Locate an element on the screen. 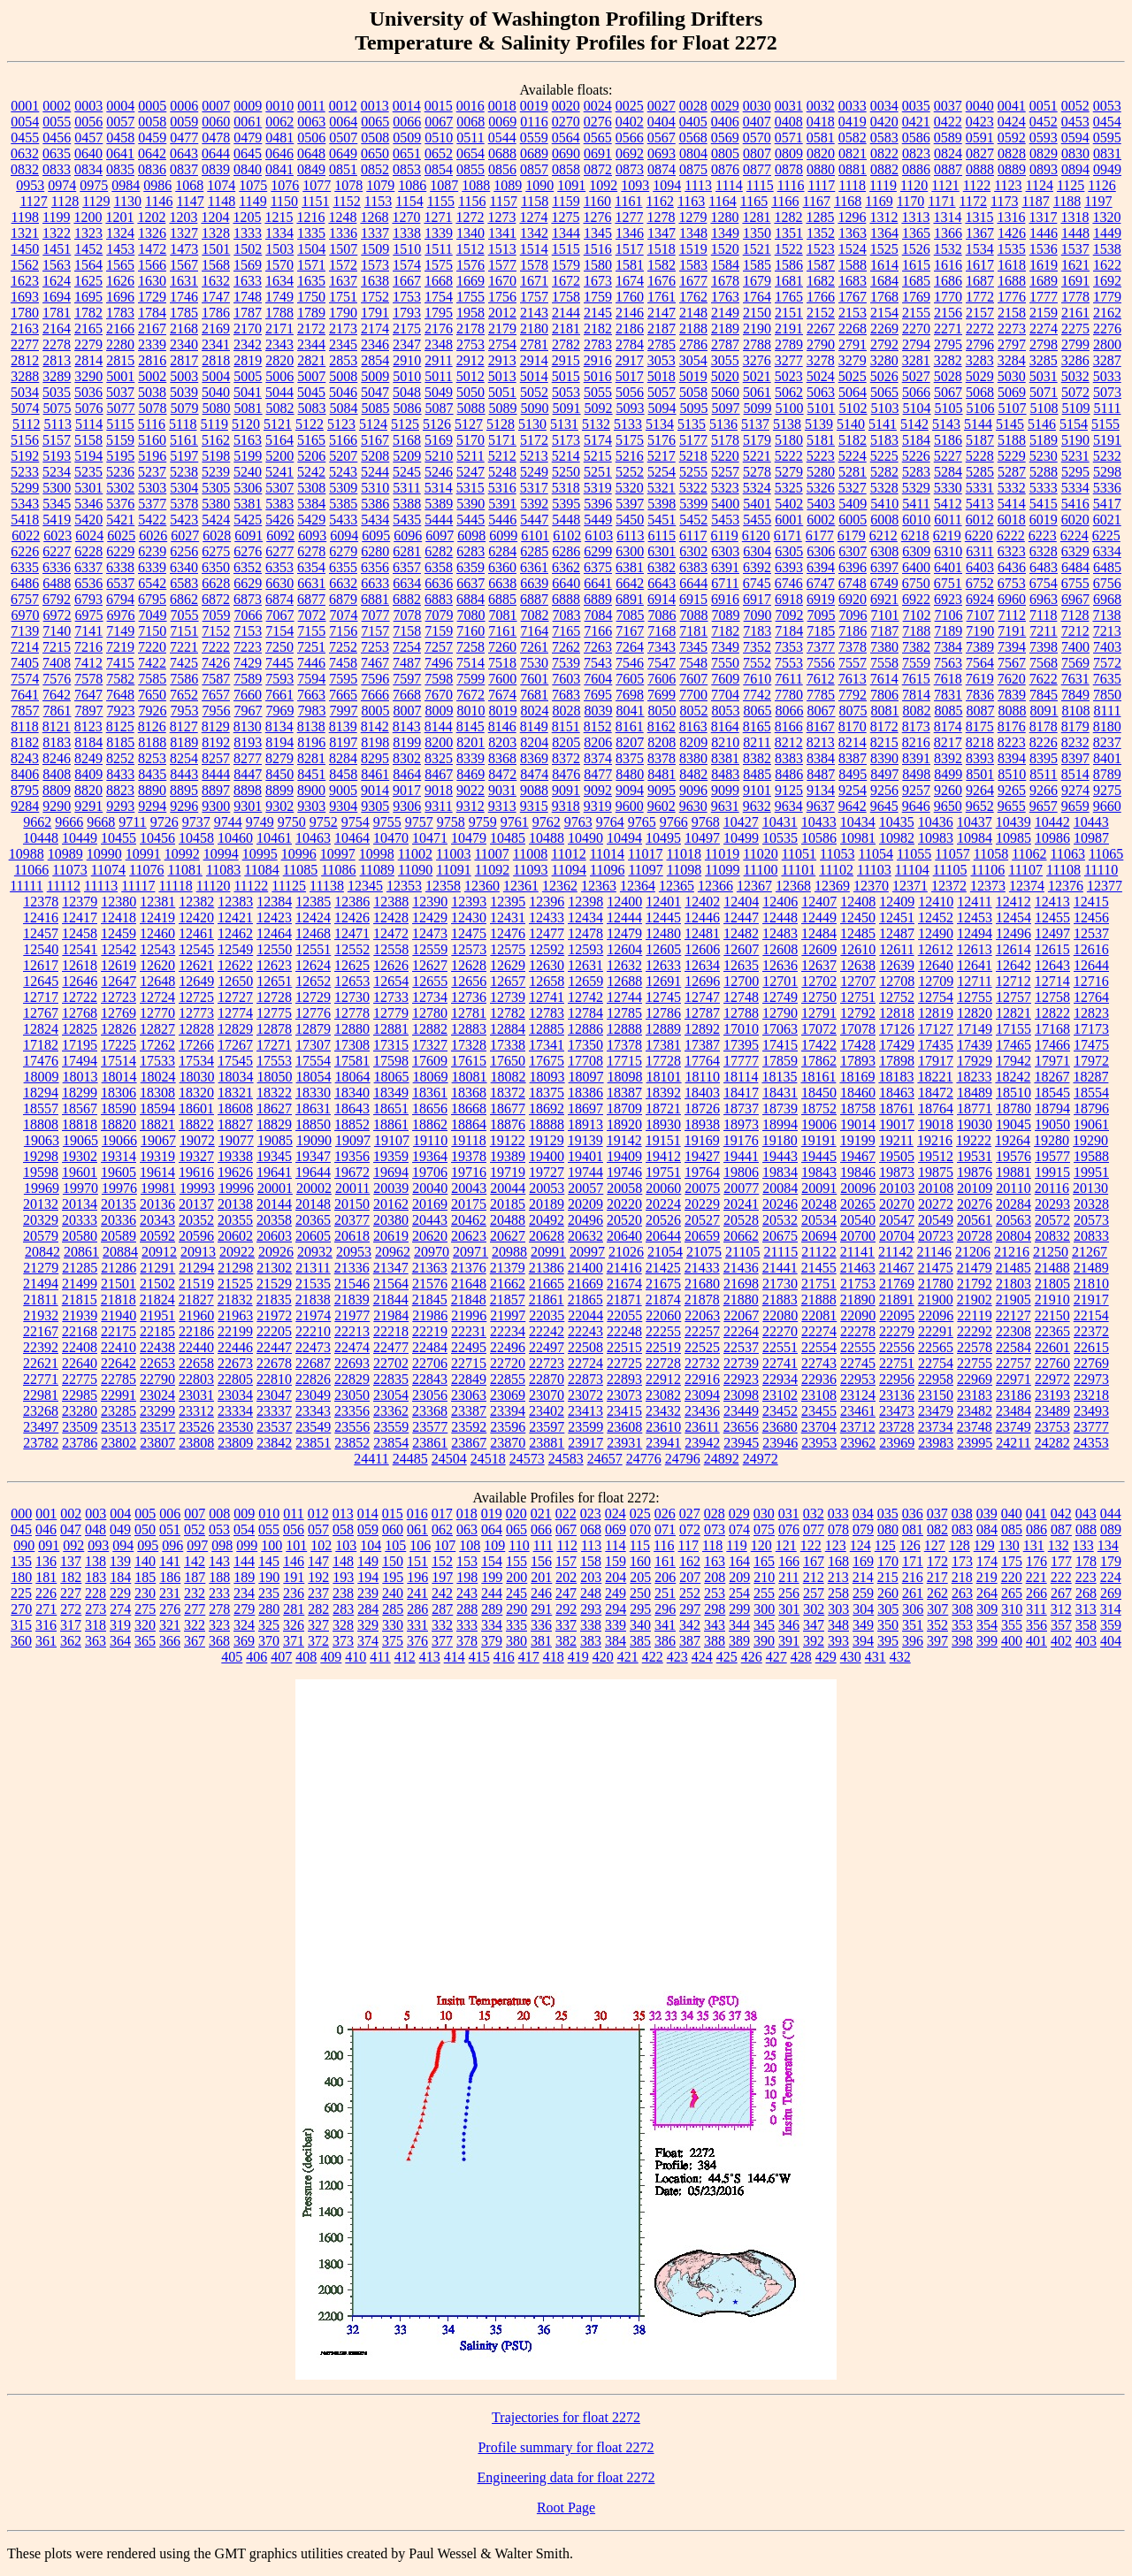 The height and width of the screenshot is (2576, 1132). 8028 is located at coordinates (567, 710).